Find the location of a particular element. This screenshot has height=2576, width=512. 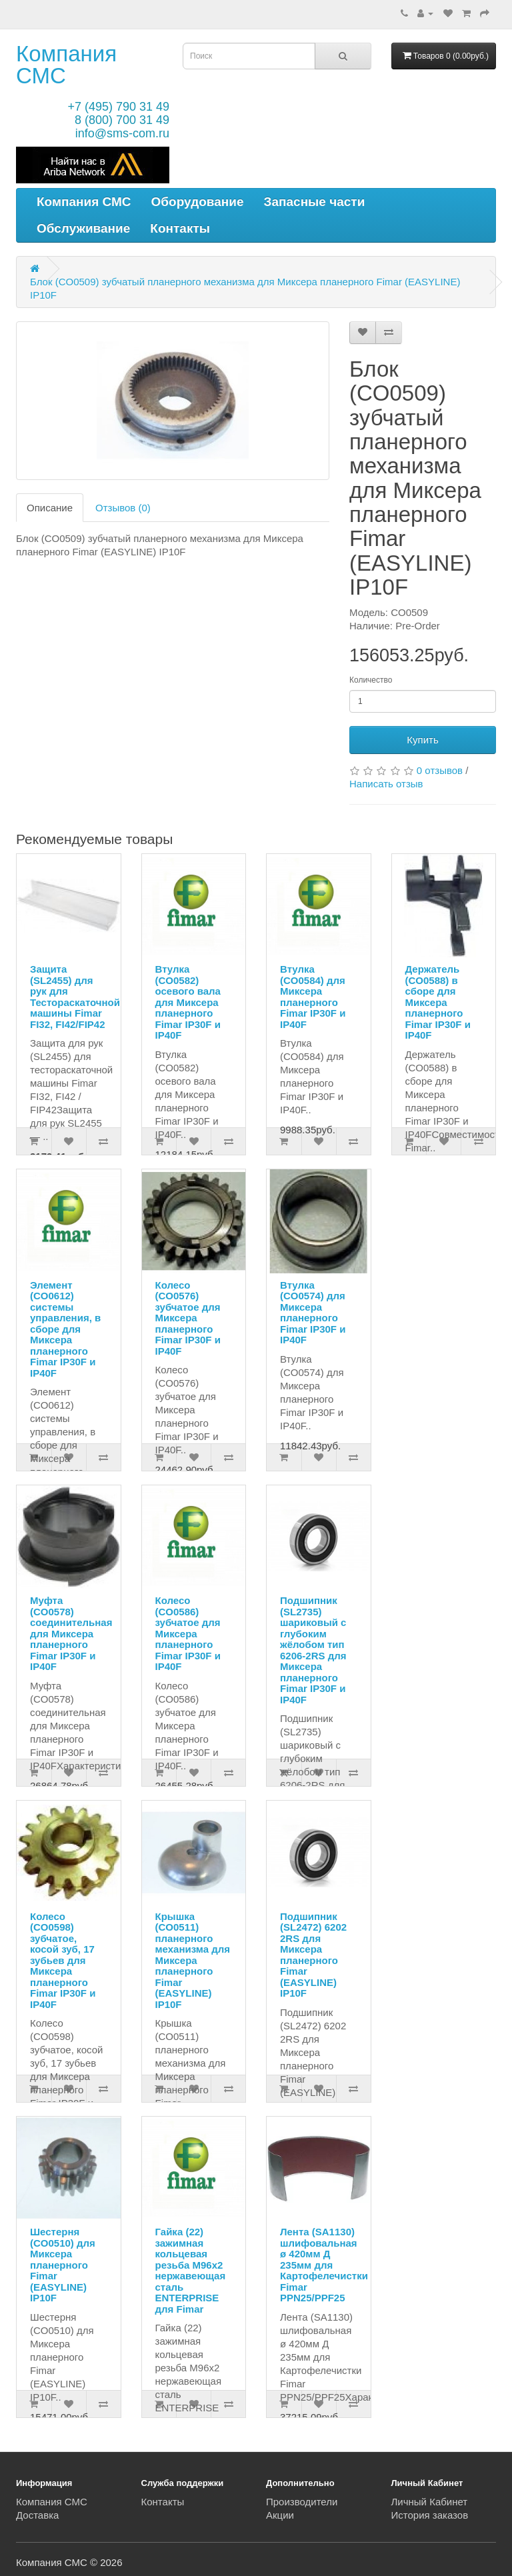

Подшипник (SL2472) 6202 2RS для Миксера планерного Fimar (EASYLINE) IP10F is located at coordinates (313, 1955).